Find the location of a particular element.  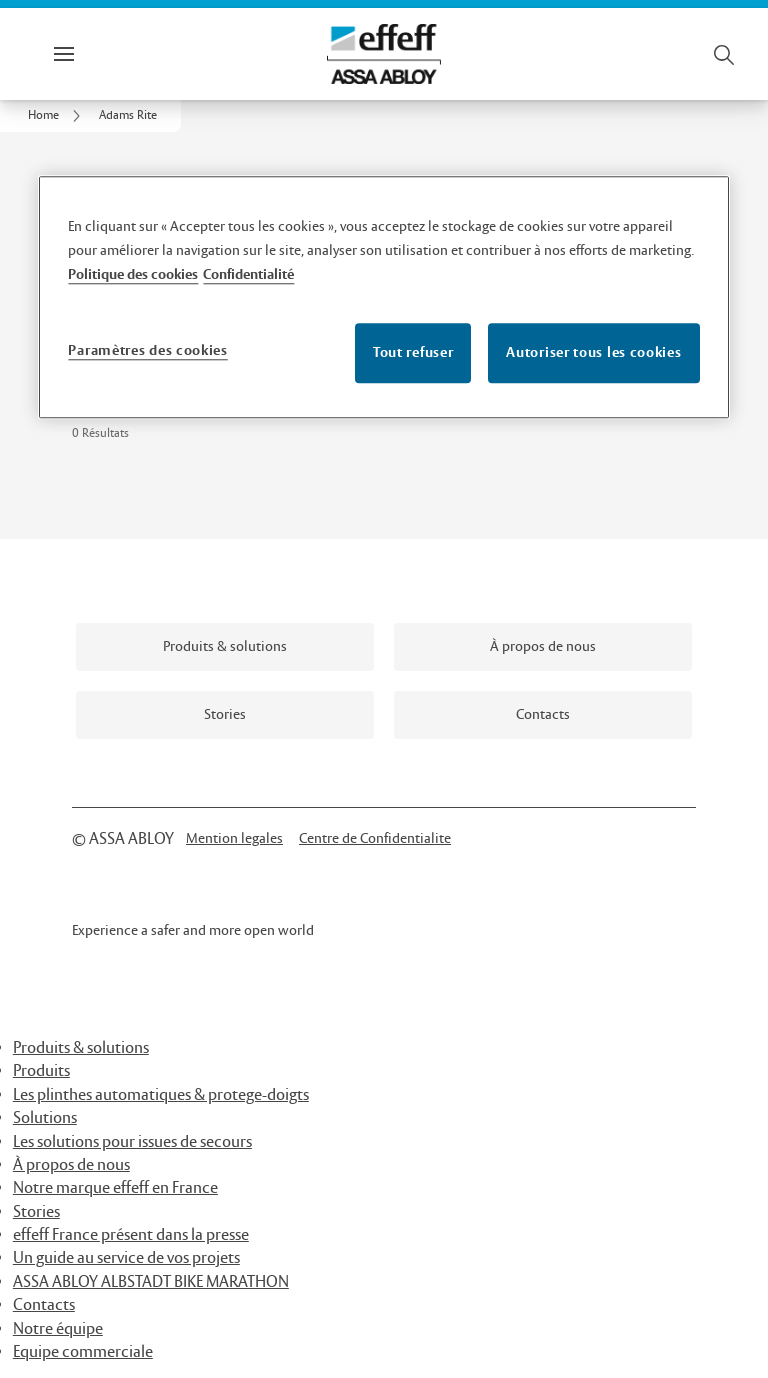

Menu is located at coordinates (97, 54).